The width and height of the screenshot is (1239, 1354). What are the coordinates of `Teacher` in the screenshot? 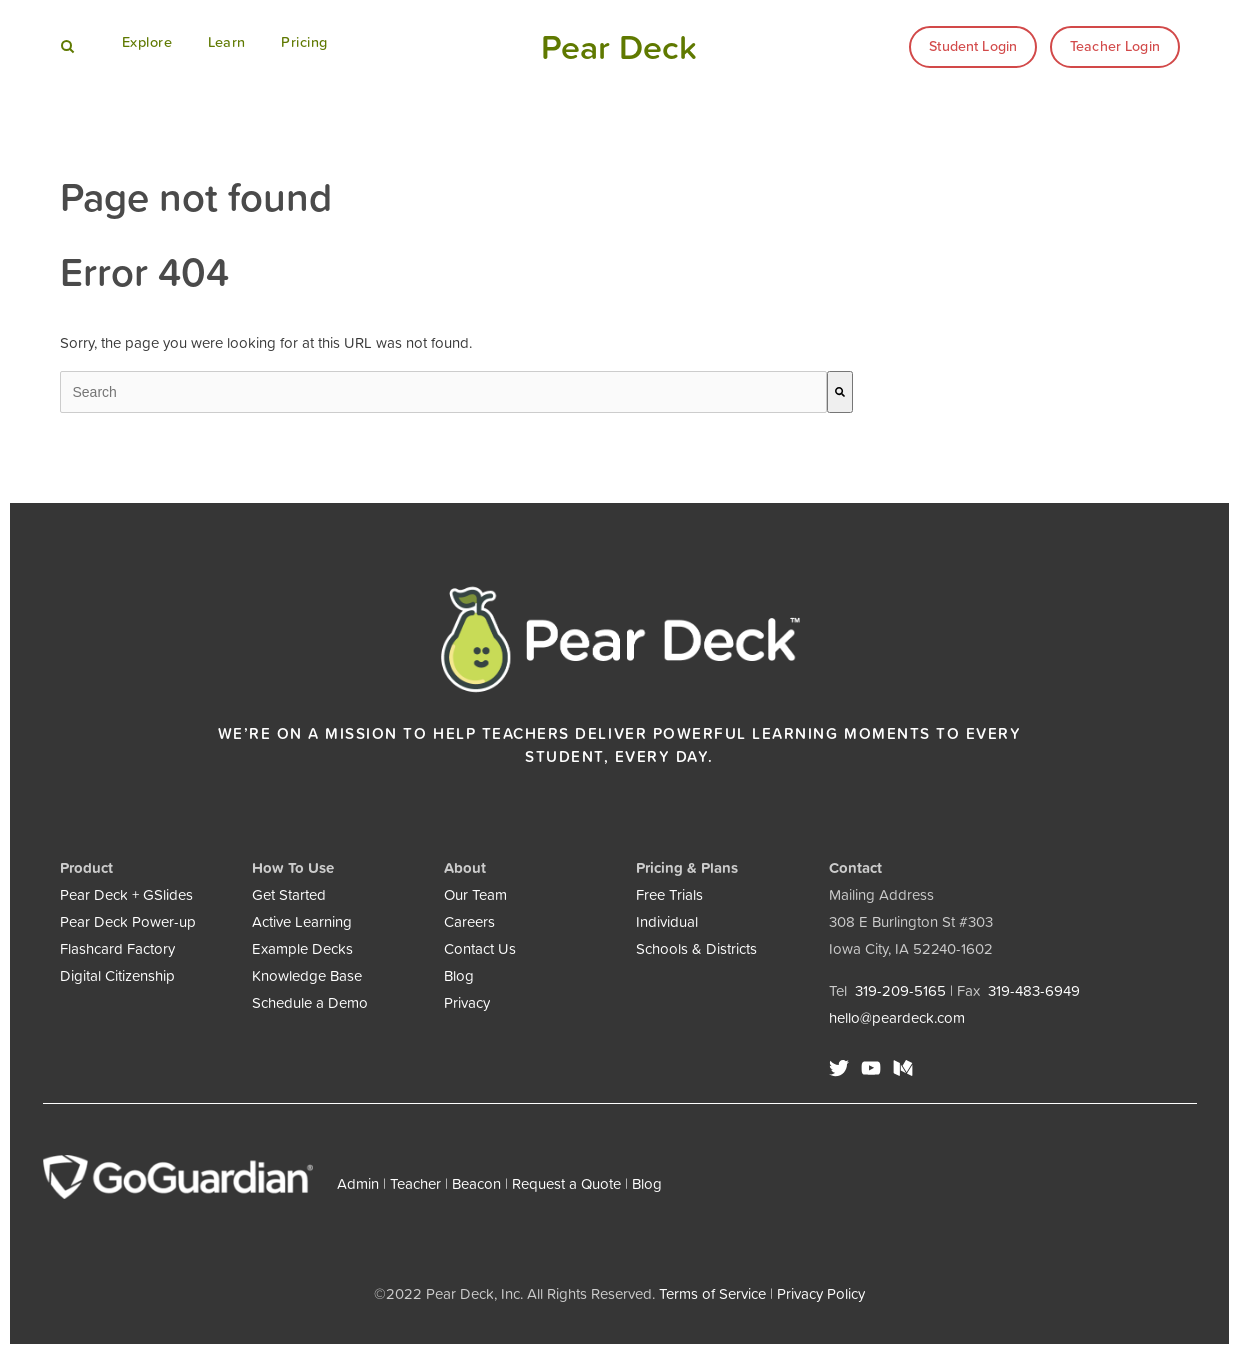 It's located at (415, 1183).